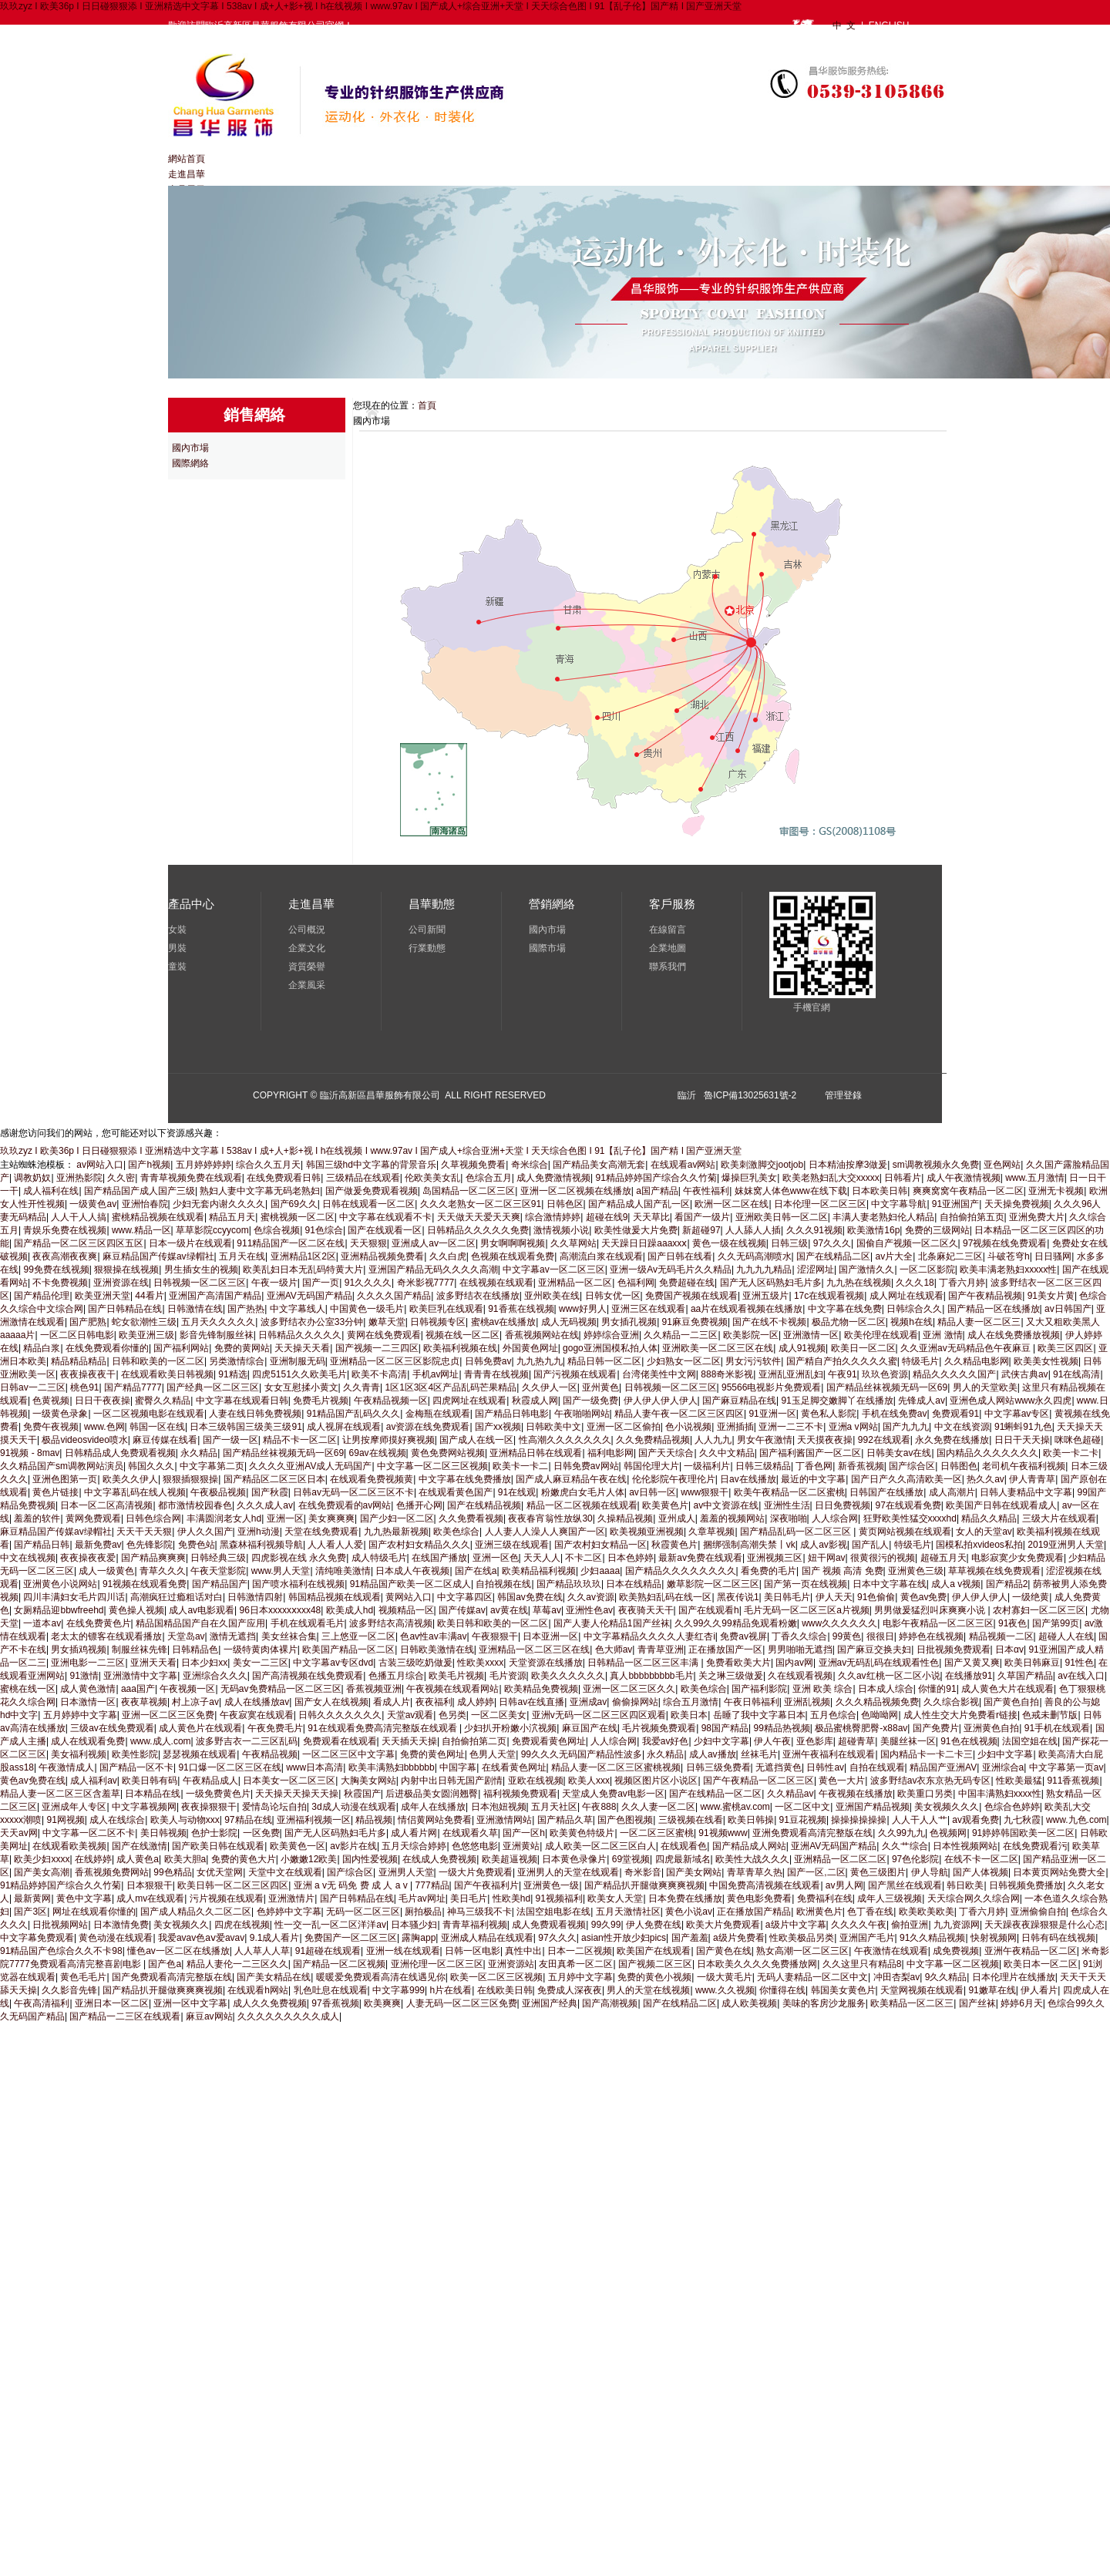 This screenshot has width=1110, height=2576. Describe the element at coordinates (604, 1361) in the screenshot. I see `精品日韩一区二区` at that location.